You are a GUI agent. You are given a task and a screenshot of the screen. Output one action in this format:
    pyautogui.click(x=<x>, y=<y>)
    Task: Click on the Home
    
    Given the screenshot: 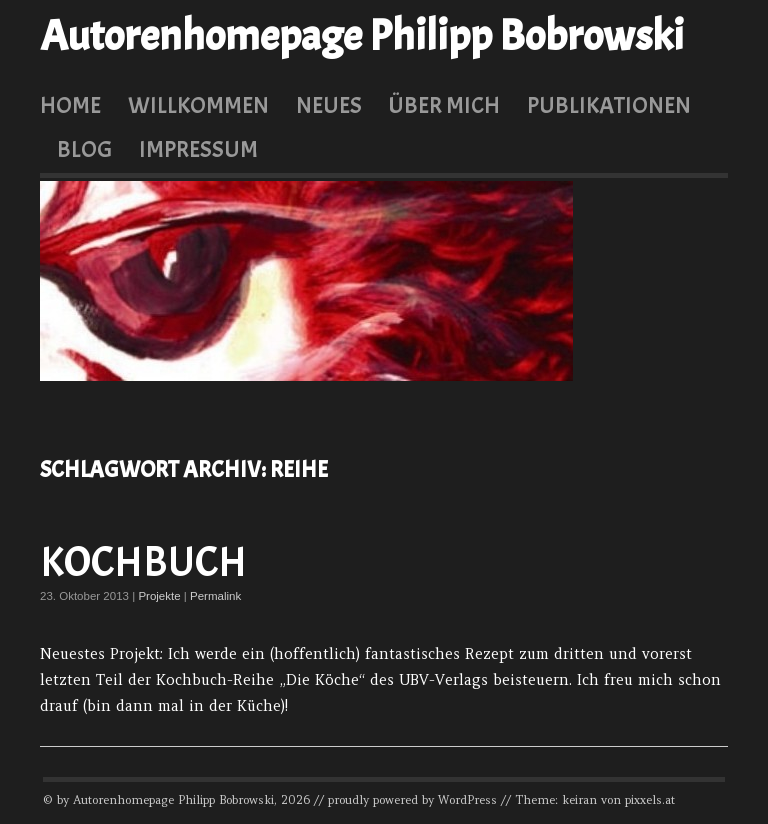 What is the action you would take?
    pyautogui.click(x=70, y=105)
    